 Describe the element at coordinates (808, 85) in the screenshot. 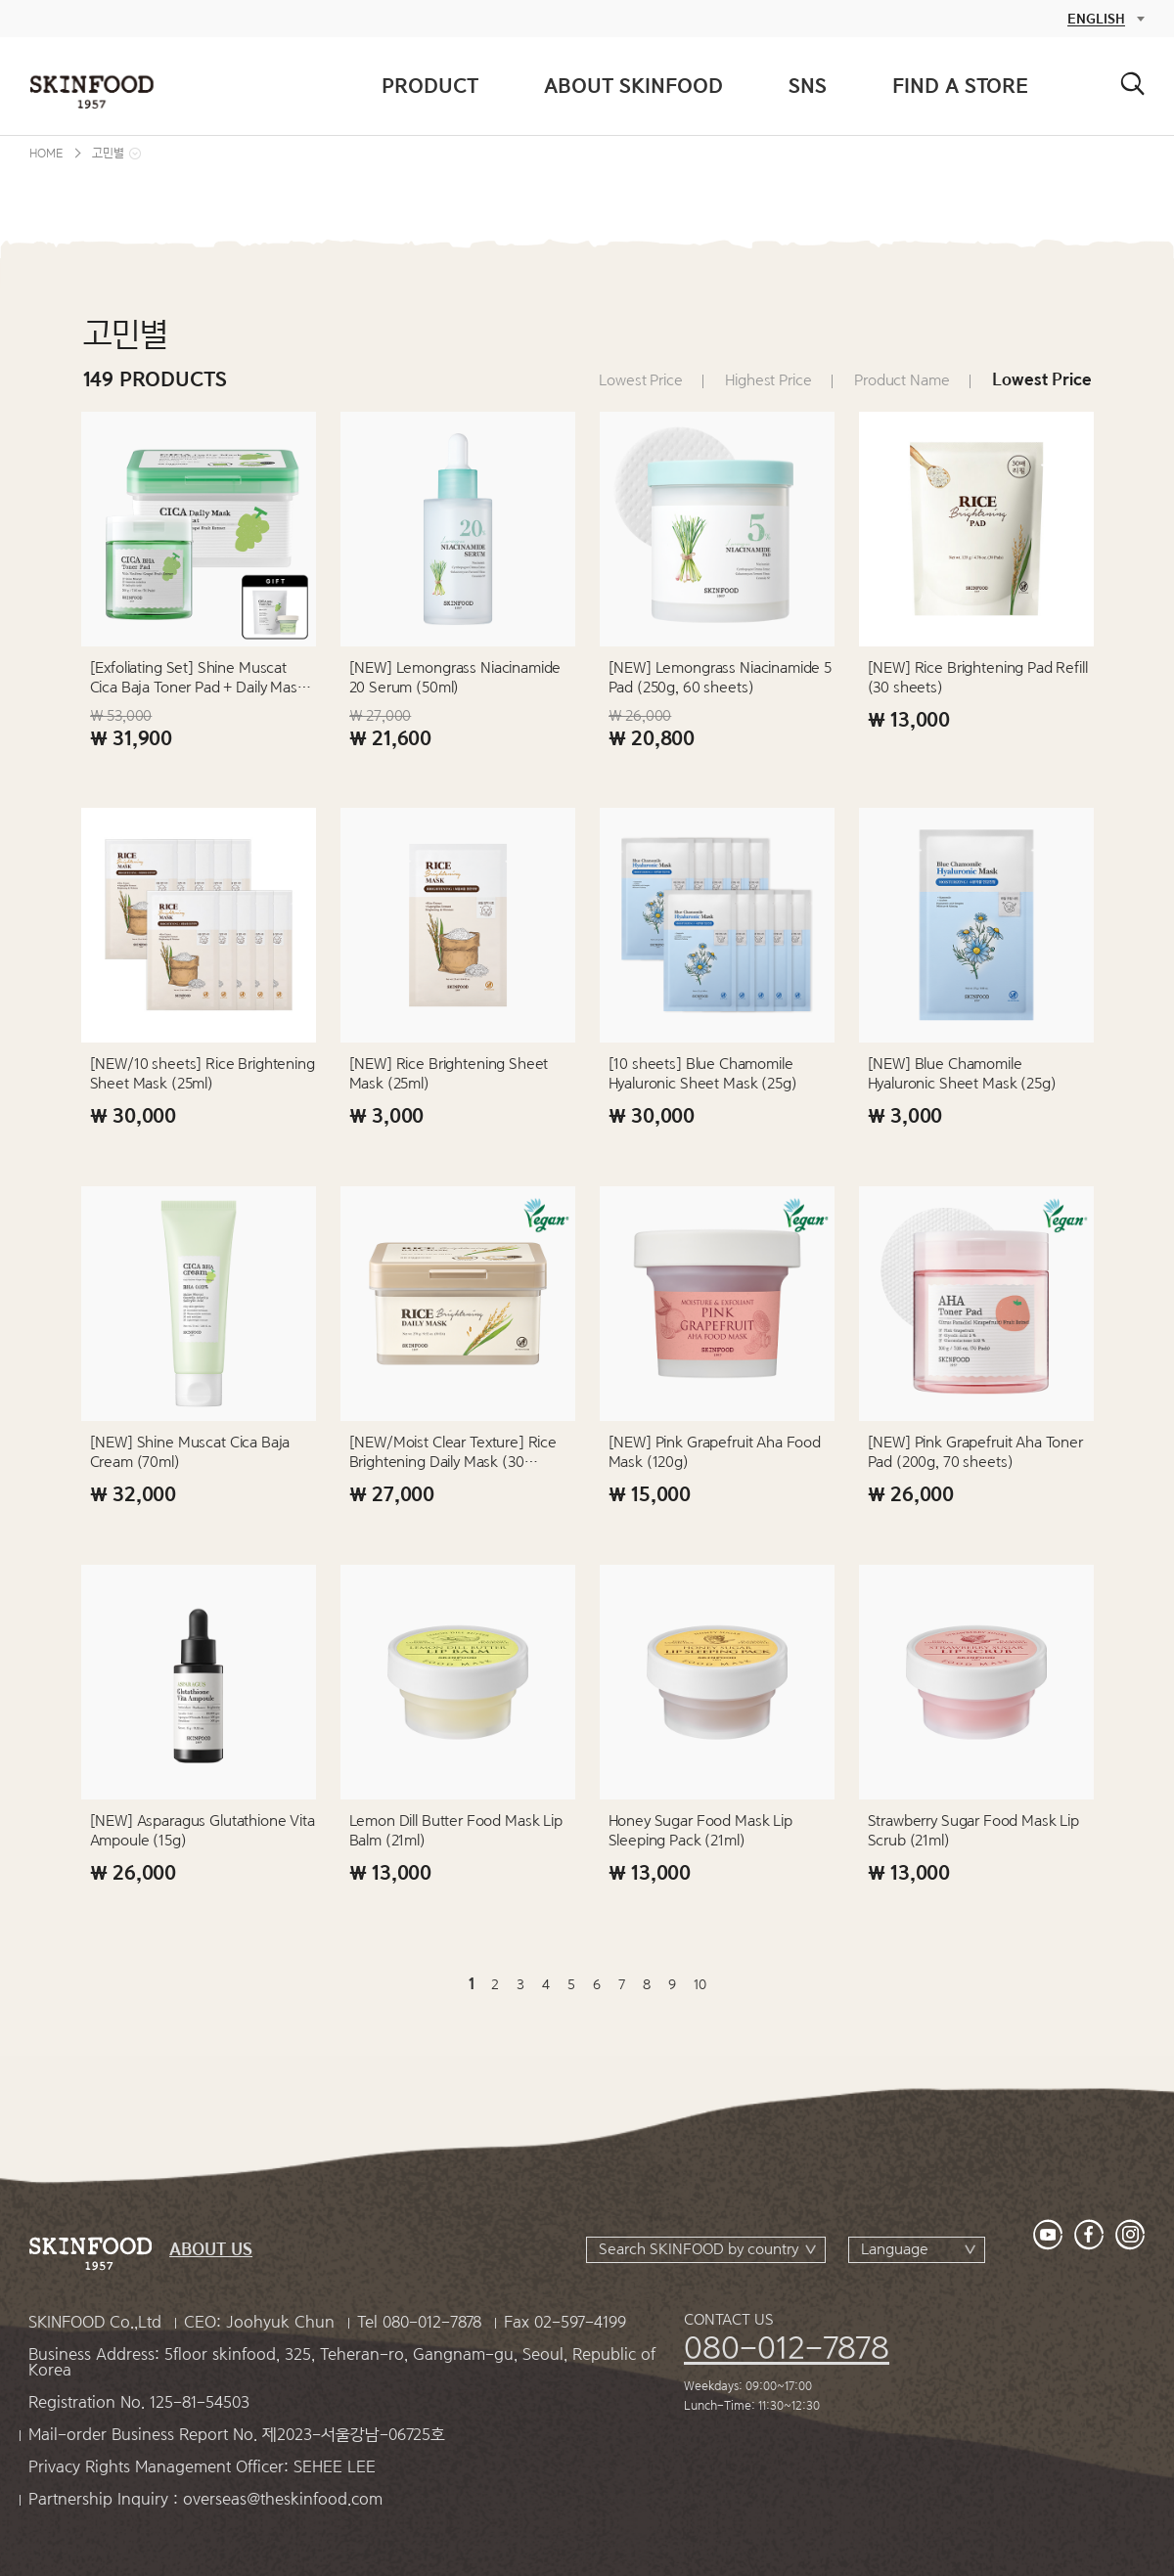

I see `SNS` at that location.